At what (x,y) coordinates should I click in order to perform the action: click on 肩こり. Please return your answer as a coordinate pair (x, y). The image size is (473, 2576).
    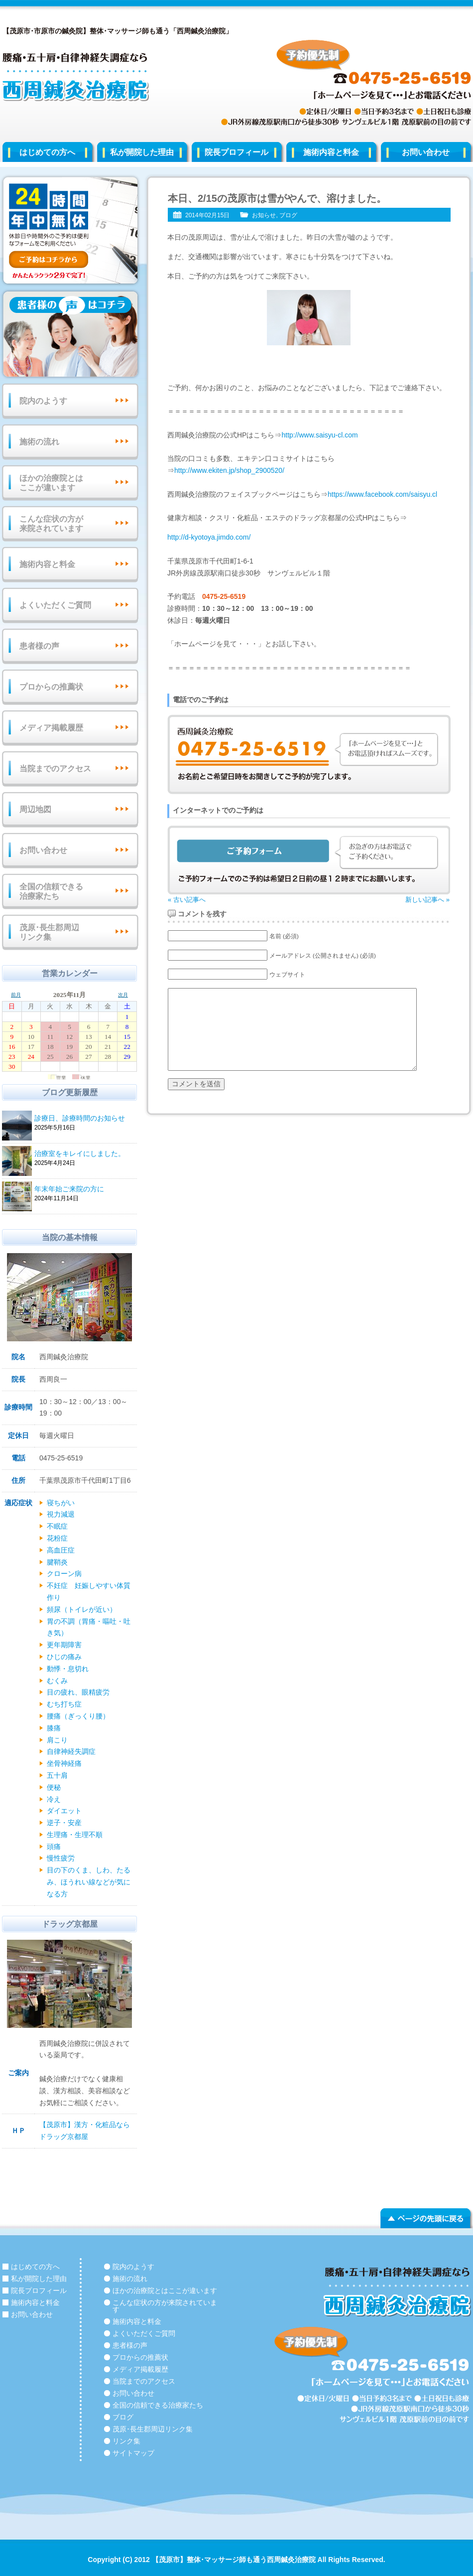
    Looking at the image, I should click on (57, 1740).